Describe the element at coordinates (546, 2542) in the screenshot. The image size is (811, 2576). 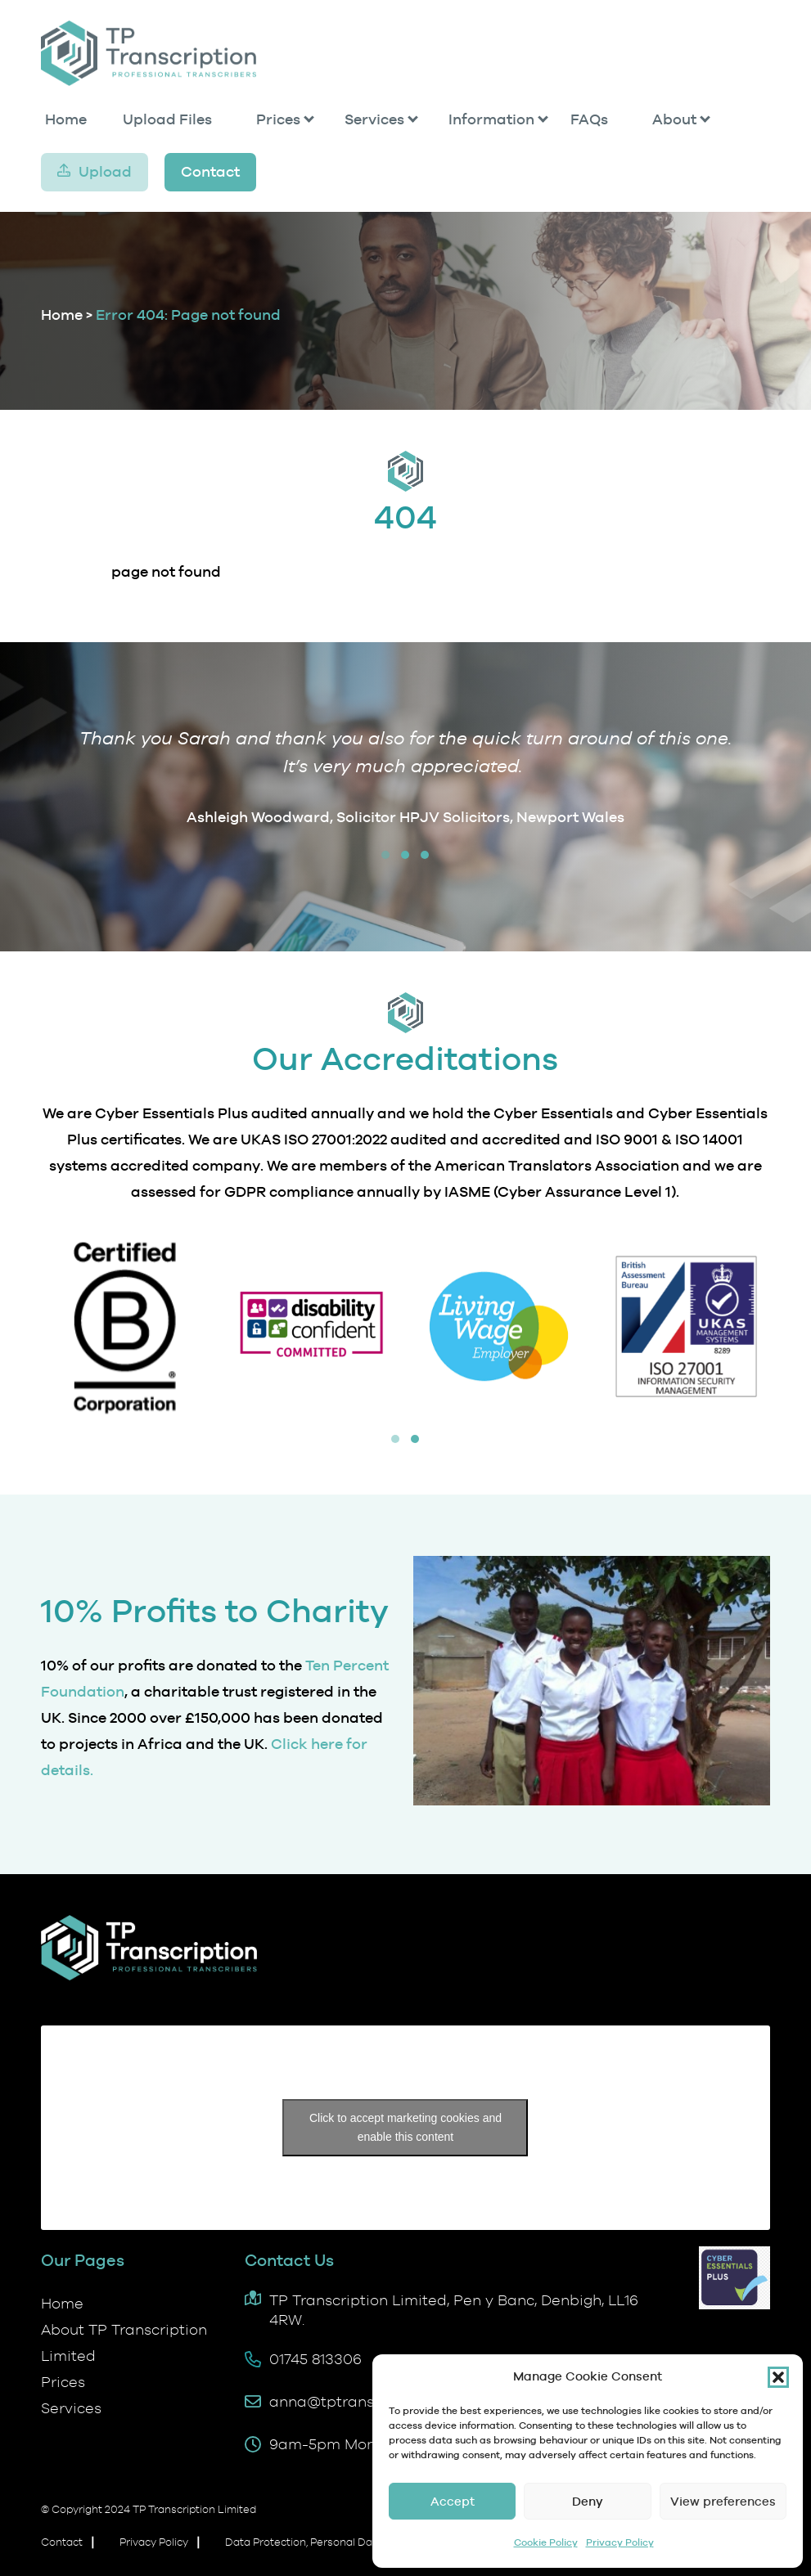
I see `Cookie Policy` at that location.